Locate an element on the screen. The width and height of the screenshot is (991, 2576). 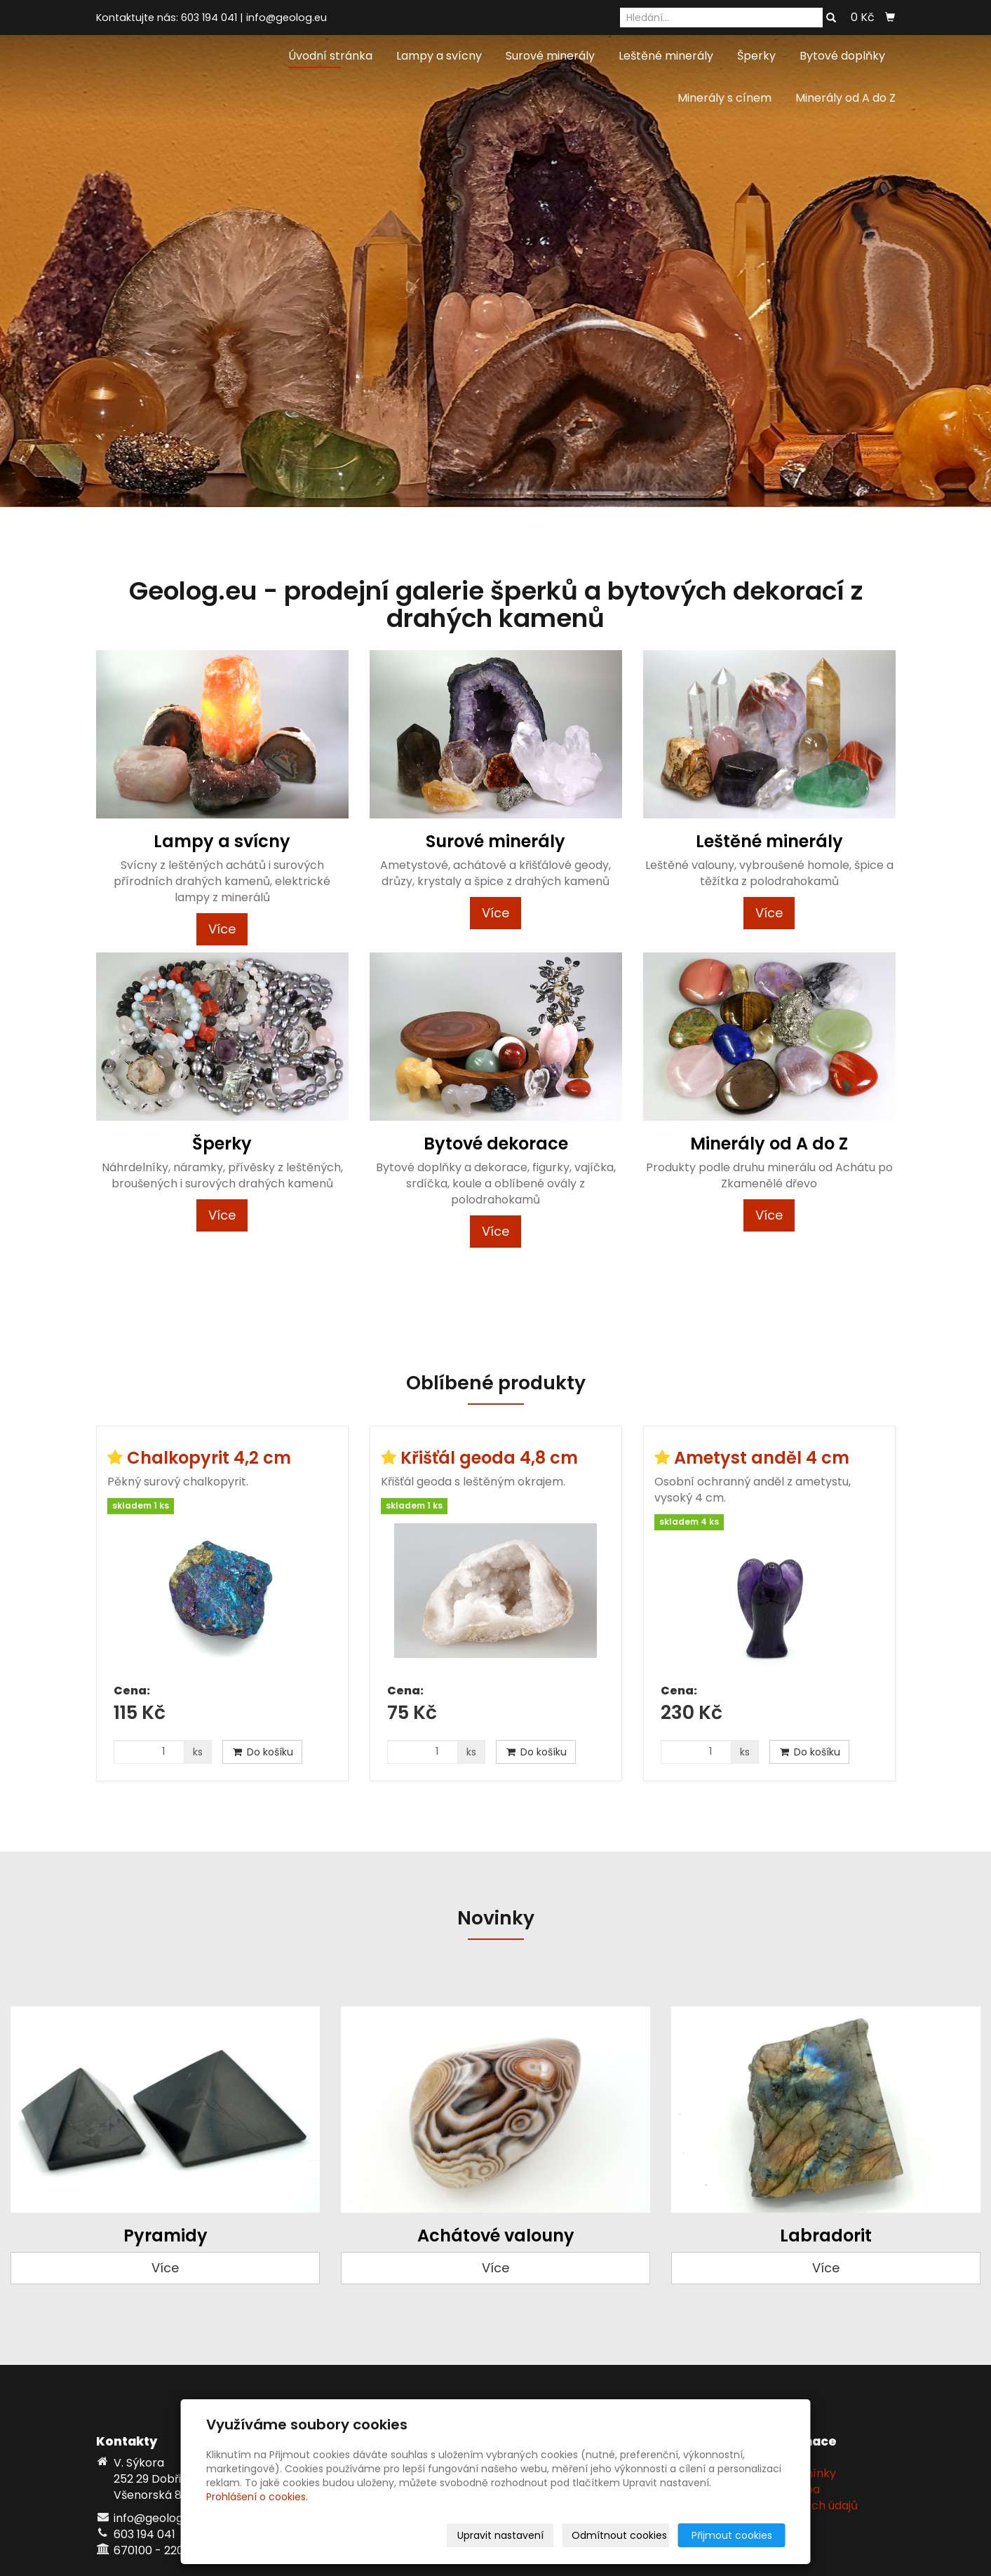
Leštěné minerály is located at coordinates (666, 56).